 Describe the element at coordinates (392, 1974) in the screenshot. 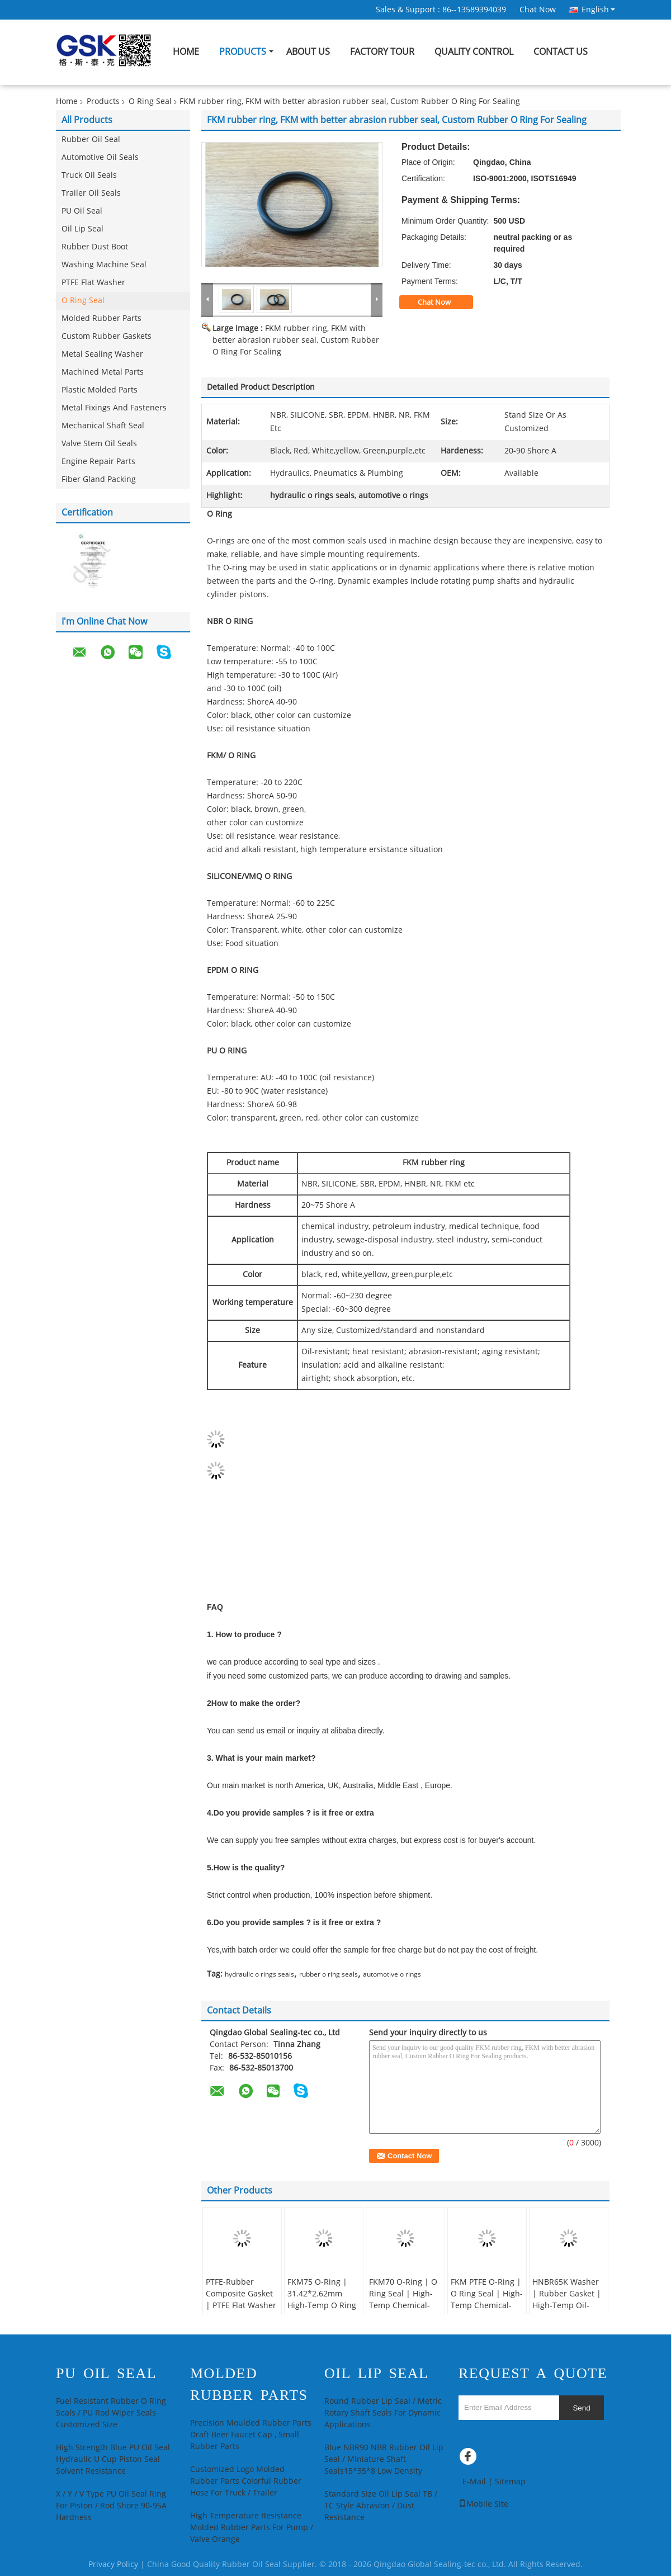

I see `automotive o rings` at that location.